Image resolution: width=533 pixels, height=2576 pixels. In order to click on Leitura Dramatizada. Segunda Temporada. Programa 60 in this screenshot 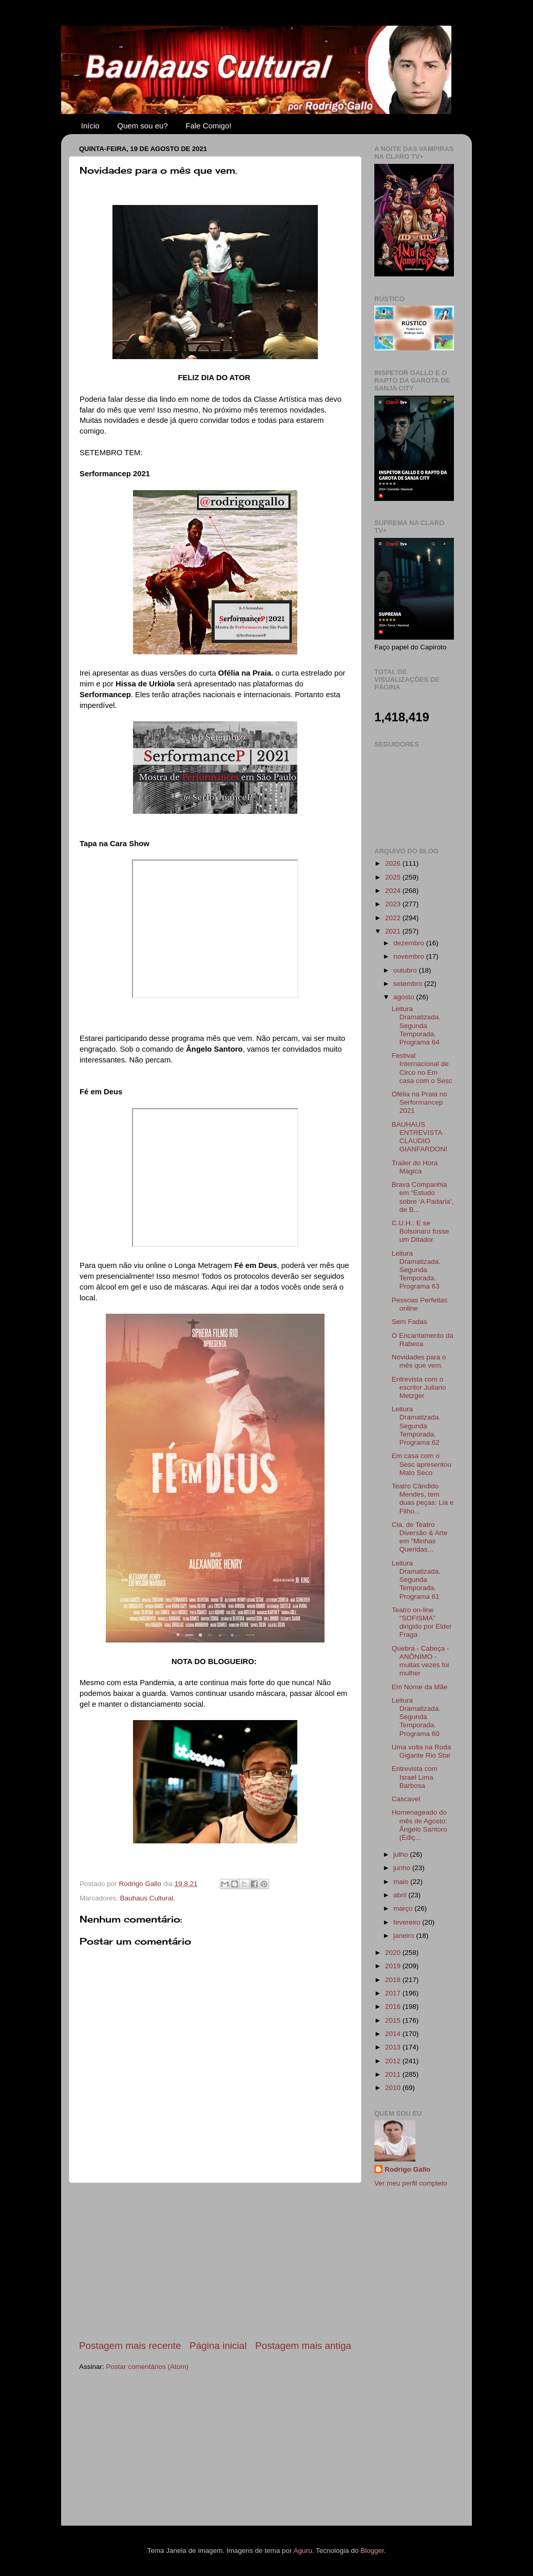, I will do `click(416, 1717)`.